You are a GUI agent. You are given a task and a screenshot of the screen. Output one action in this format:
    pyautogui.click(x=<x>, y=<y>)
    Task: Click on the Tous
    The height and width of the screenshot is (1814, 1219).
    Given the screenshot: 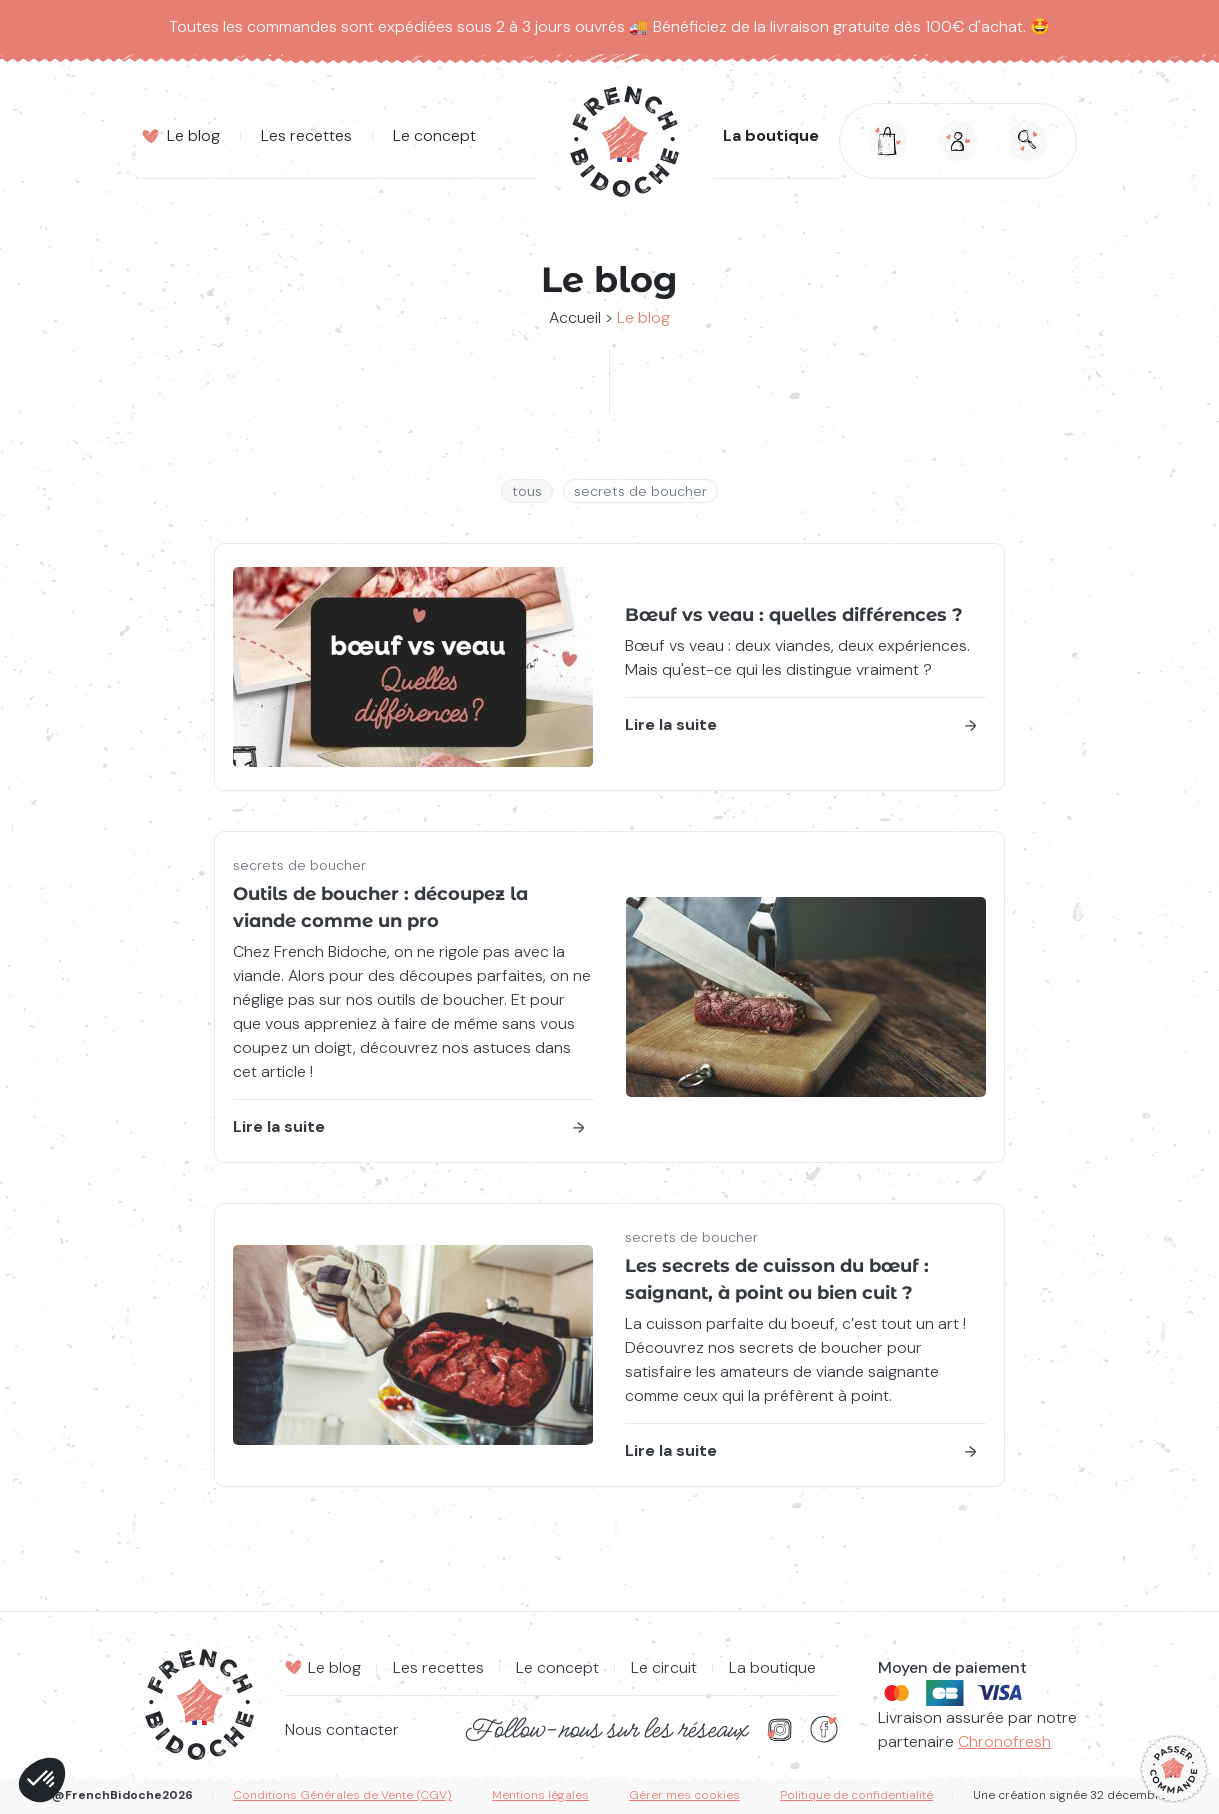 What is the action you would take?
    pyautogui.click(x=527, y=491)
    